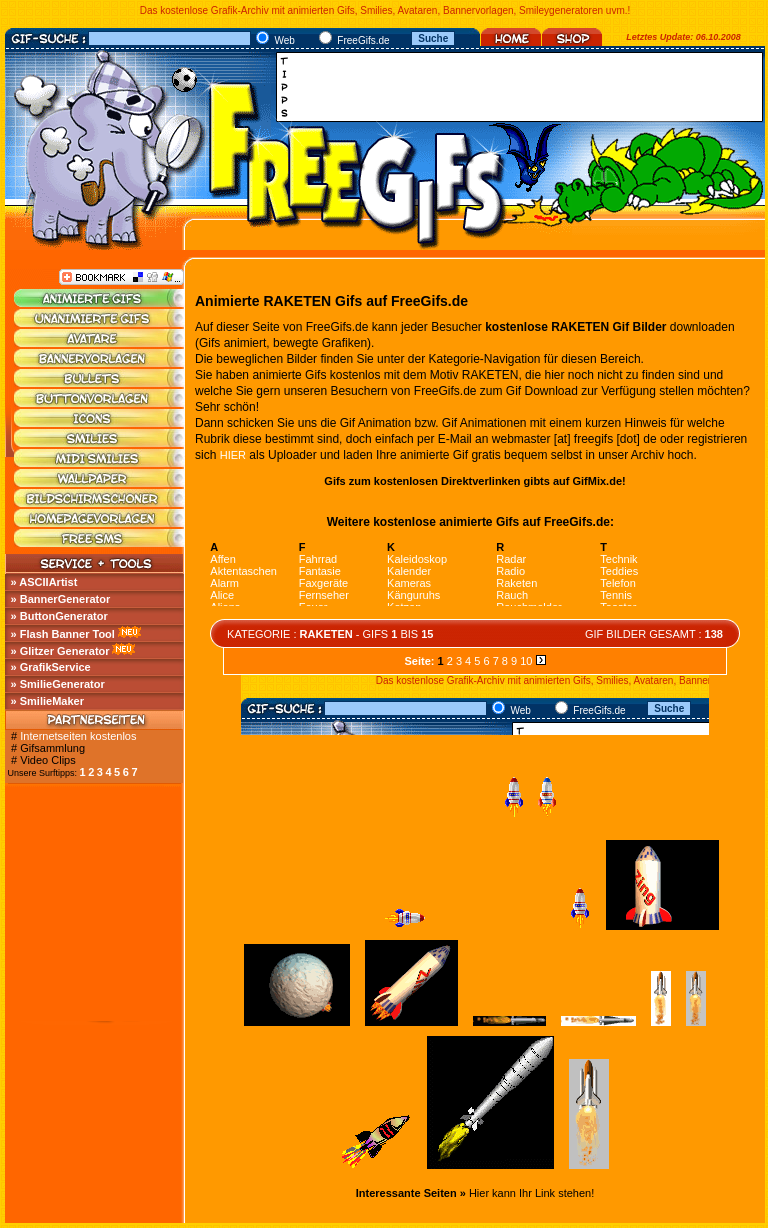 Image resolution: width=768 pixels, height=1228 pixels. Describe the element at coordinates (58, 684) in the screenshot. I see `» SmilieGenerator` at that location.